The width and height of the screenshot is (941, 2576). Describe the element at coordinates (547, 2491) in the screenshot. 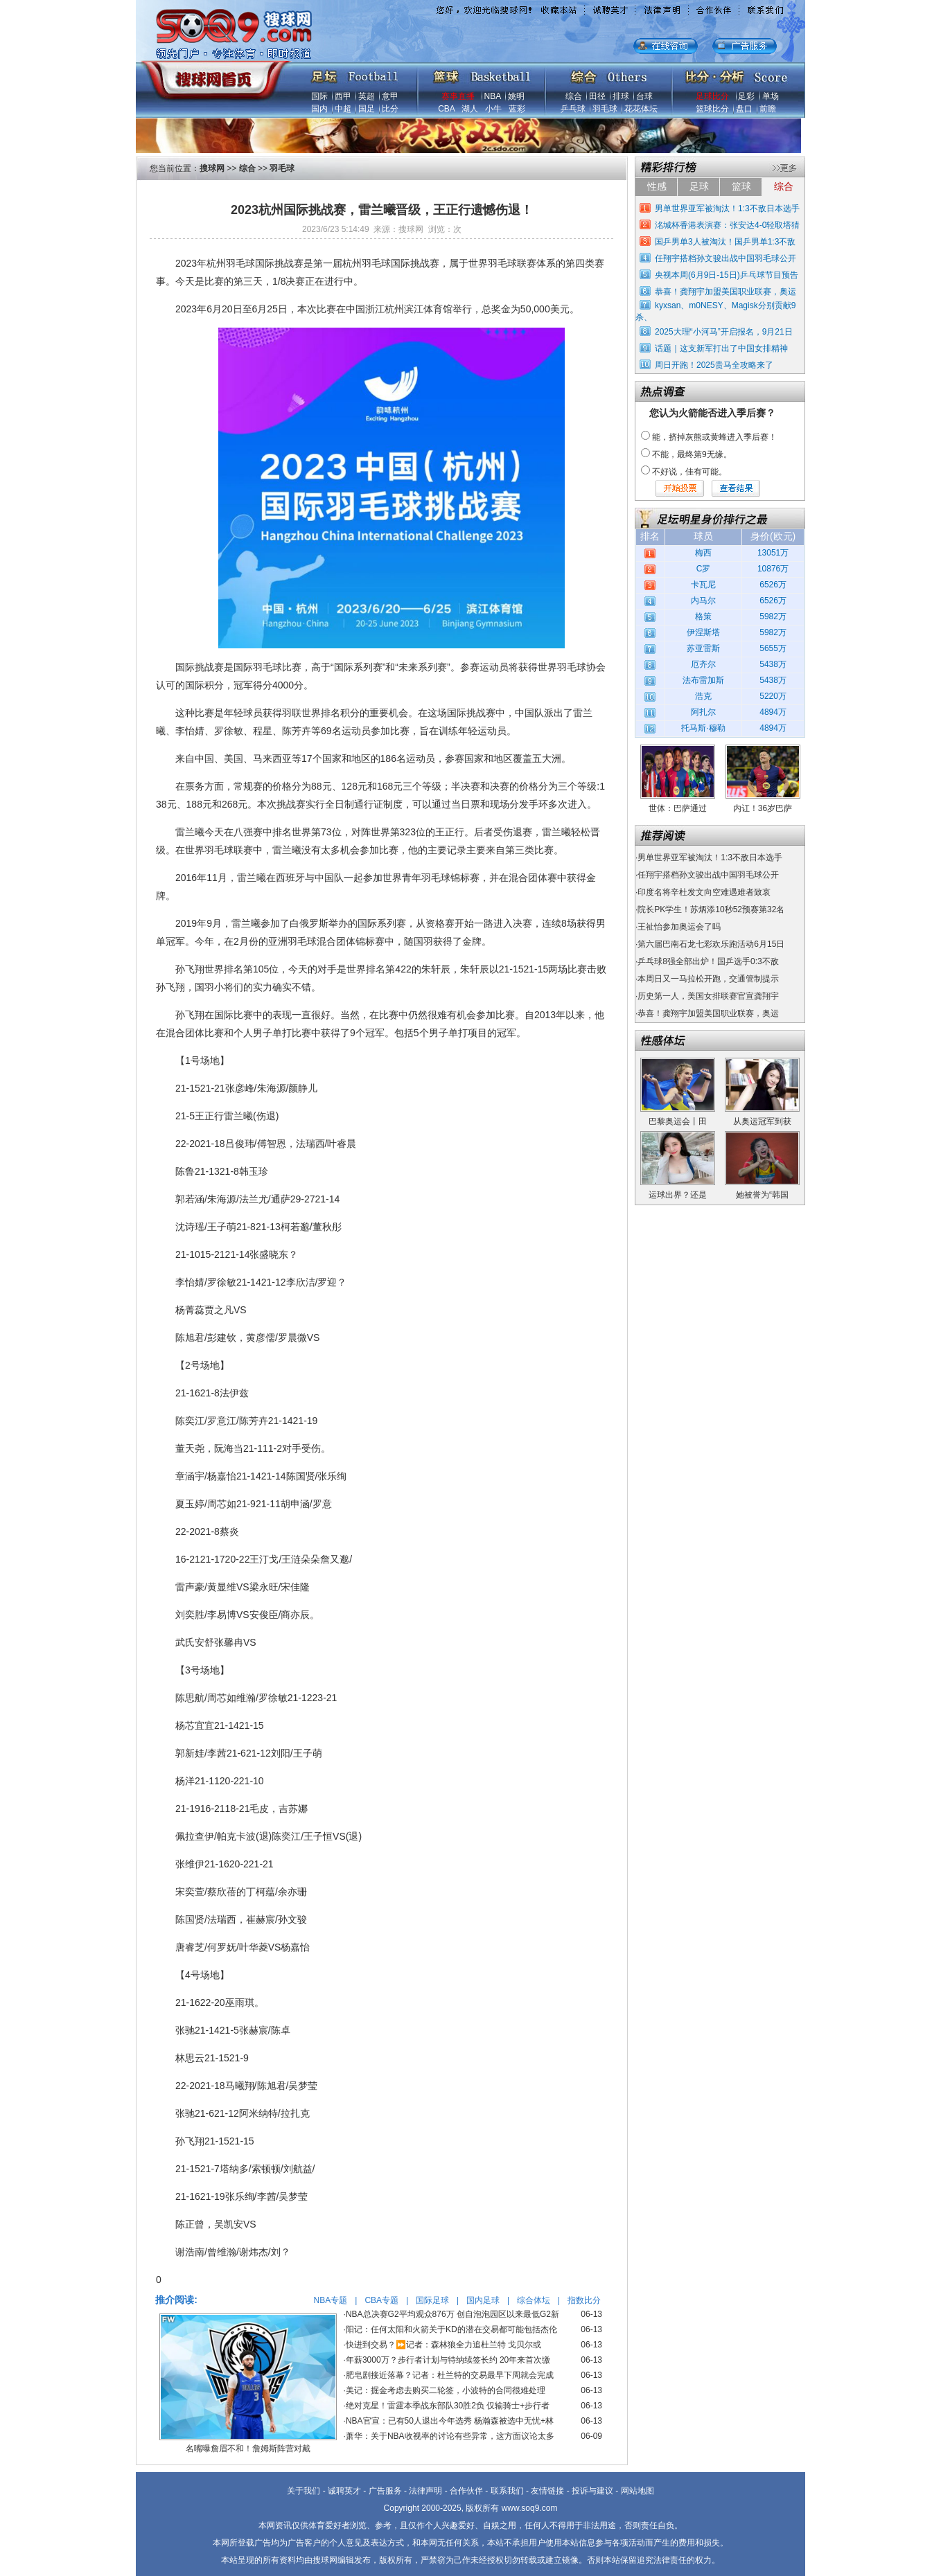

I see `友情链接` at that location.